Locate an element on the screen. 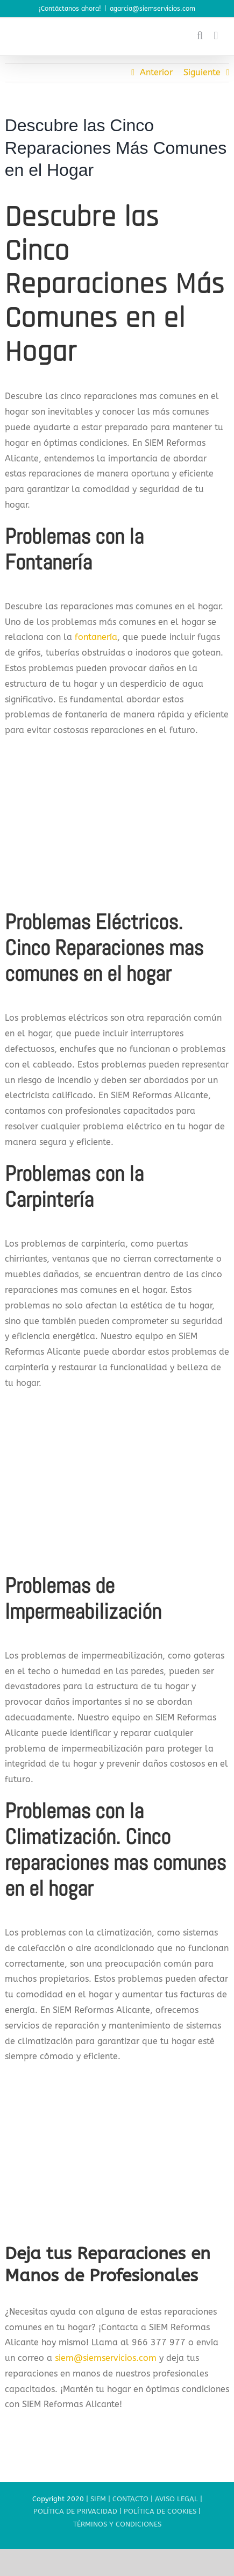 This screenshot has height=2576, width=234. CONTACTO is located at coordinates (130, 2499).